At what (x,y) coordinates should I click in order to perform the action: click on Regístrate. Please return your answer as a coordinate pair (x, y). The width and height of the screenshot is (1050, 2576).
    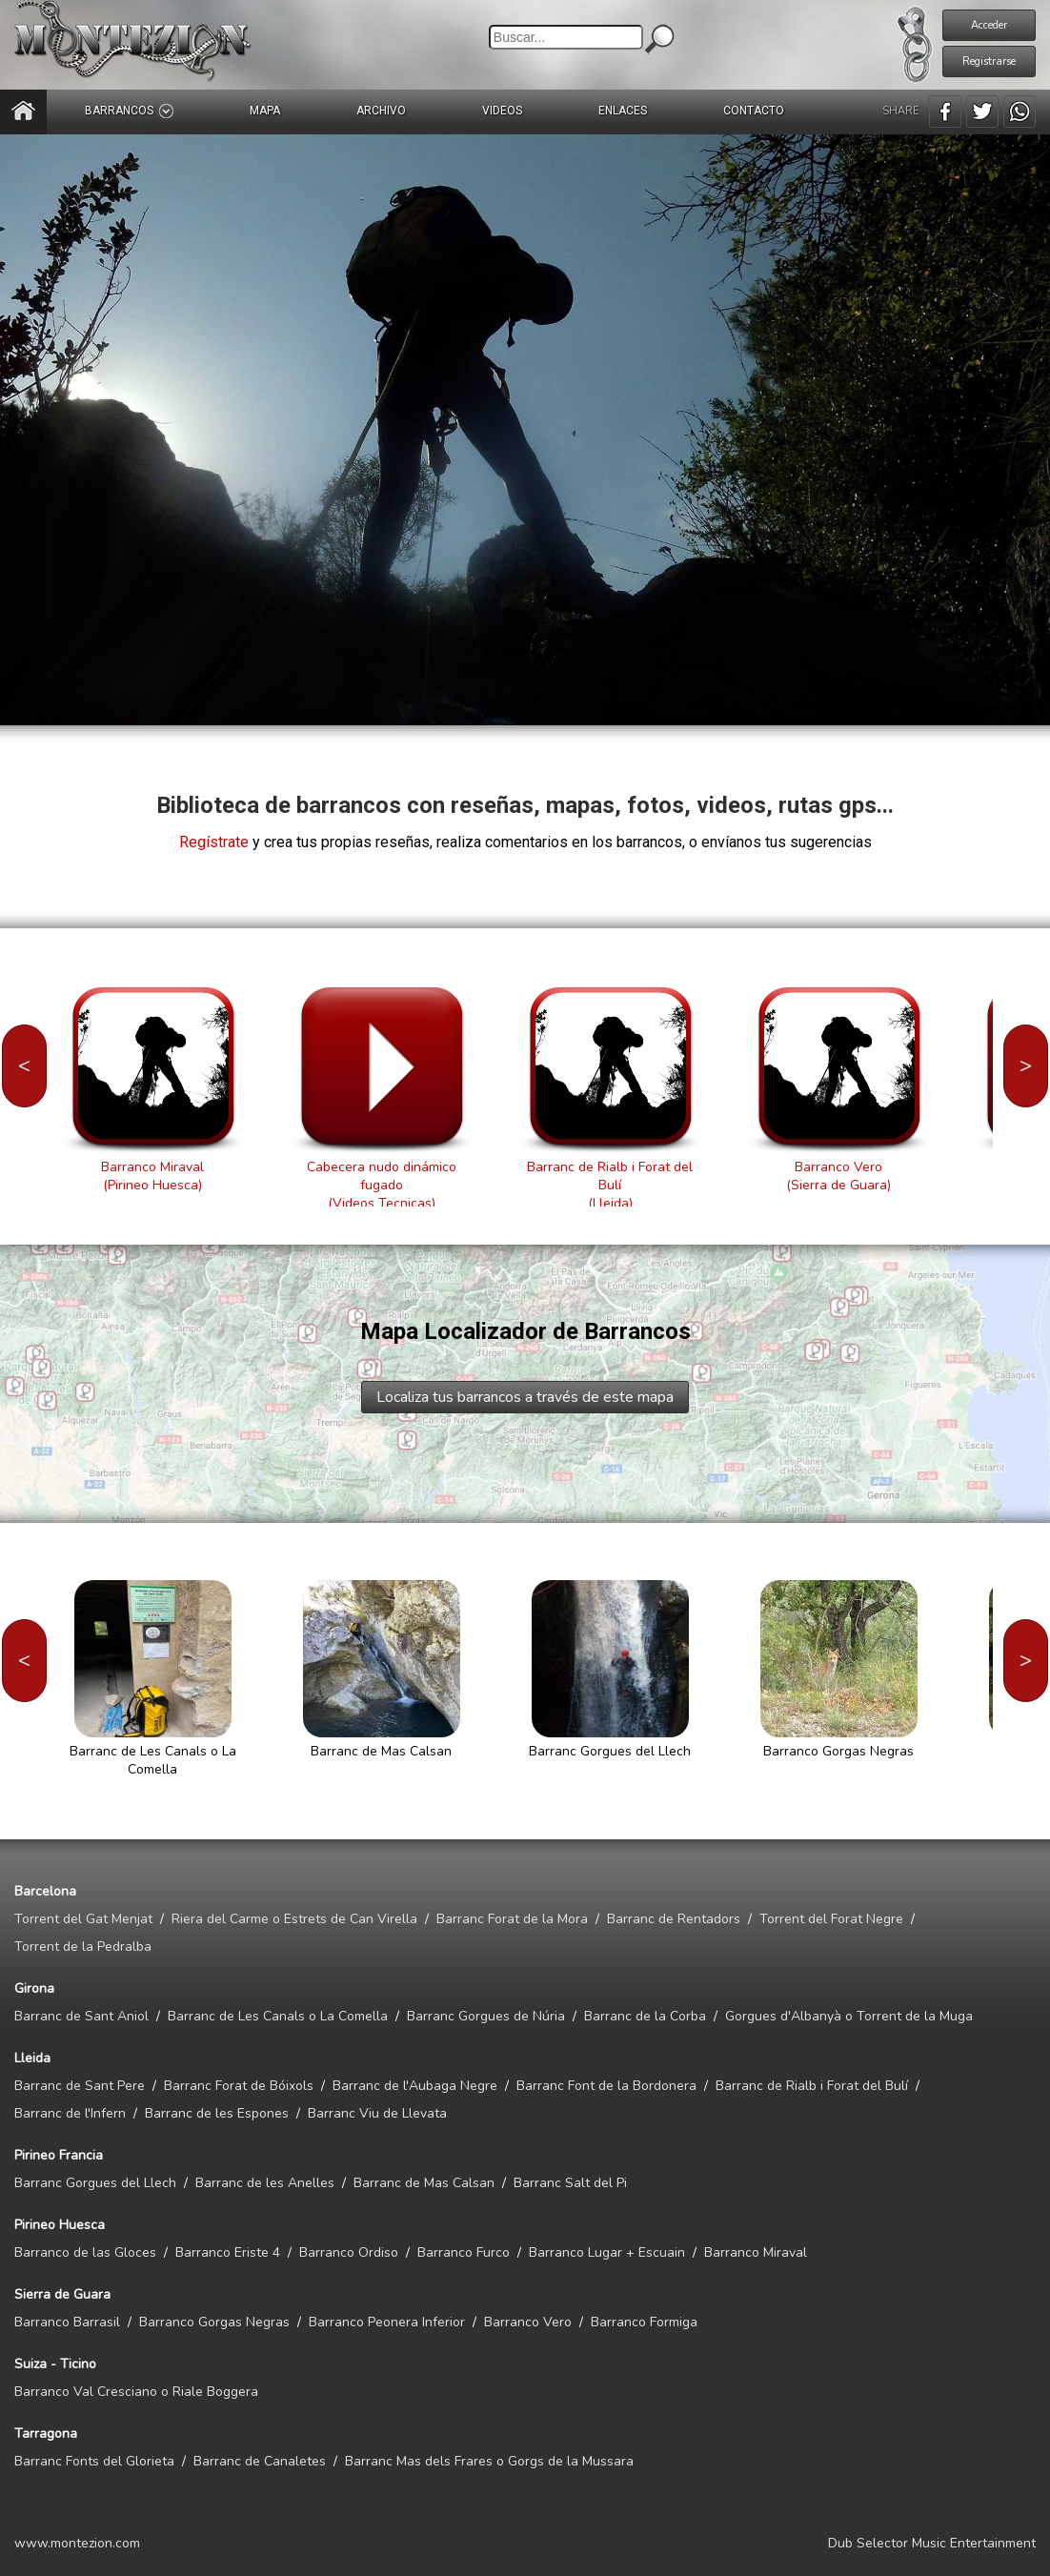
    Looking at the image, I should click on (214, 842).